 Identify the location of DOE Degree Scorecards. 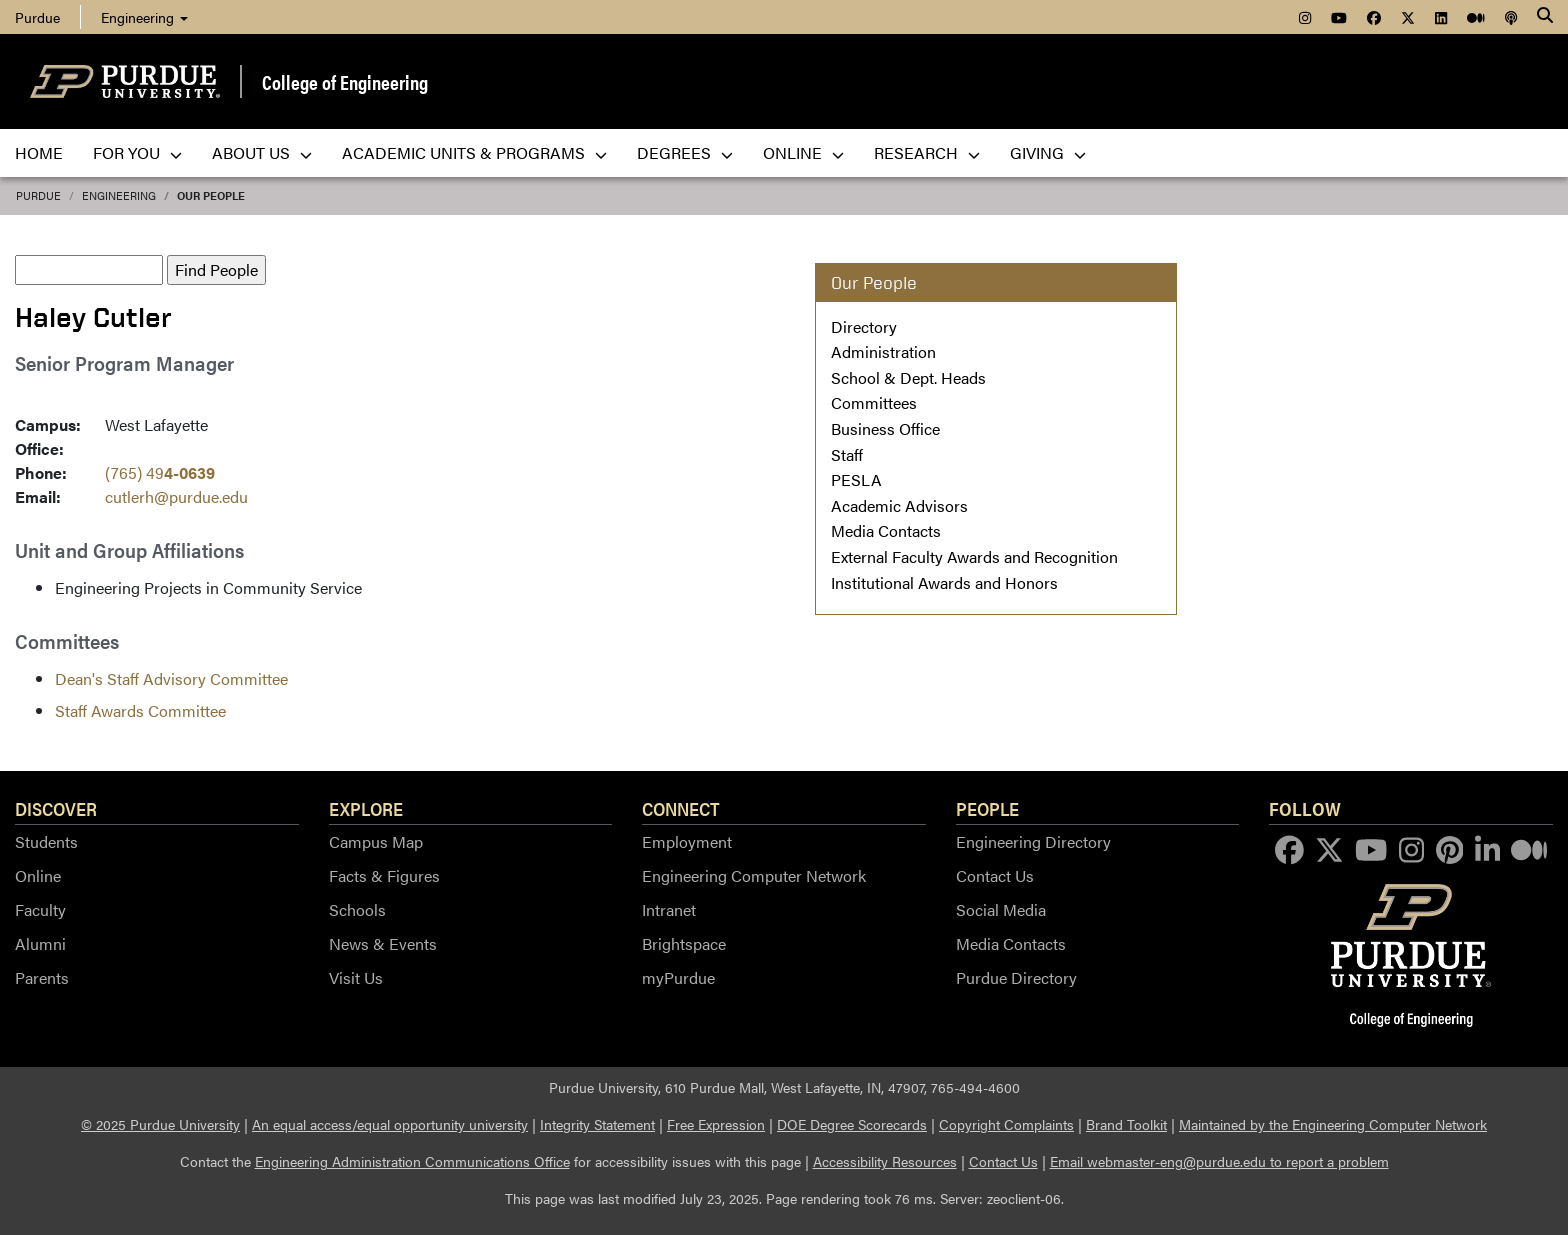
(852, 1124).